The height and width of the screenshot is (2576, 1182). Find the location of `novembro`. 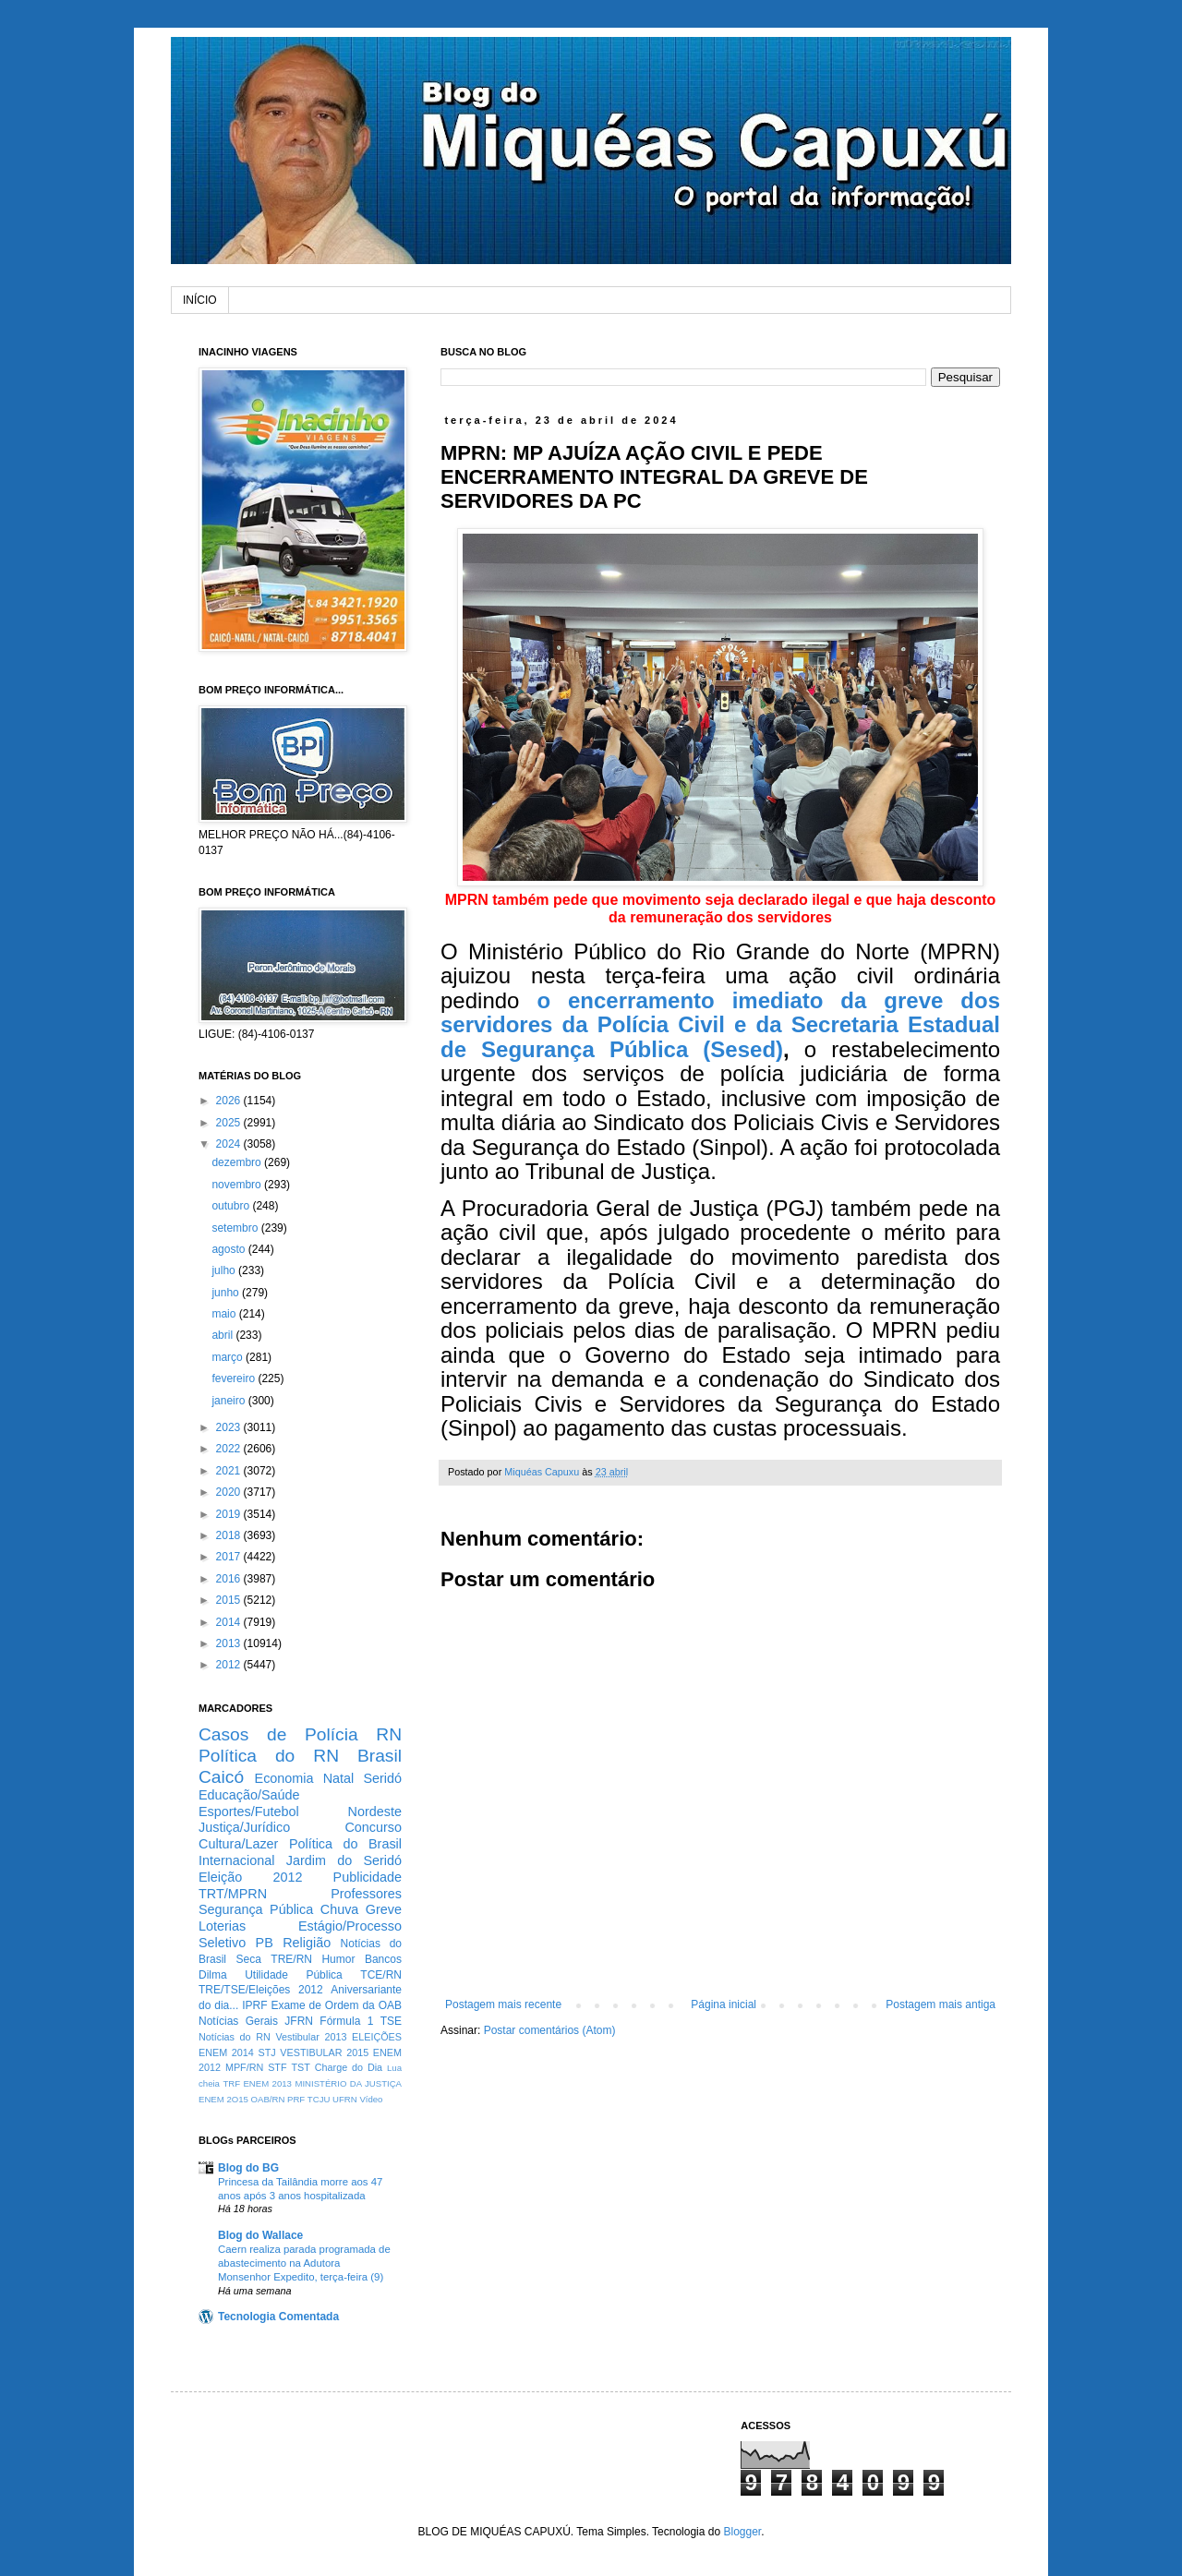

novembro is located at coordinates (237, 1184).